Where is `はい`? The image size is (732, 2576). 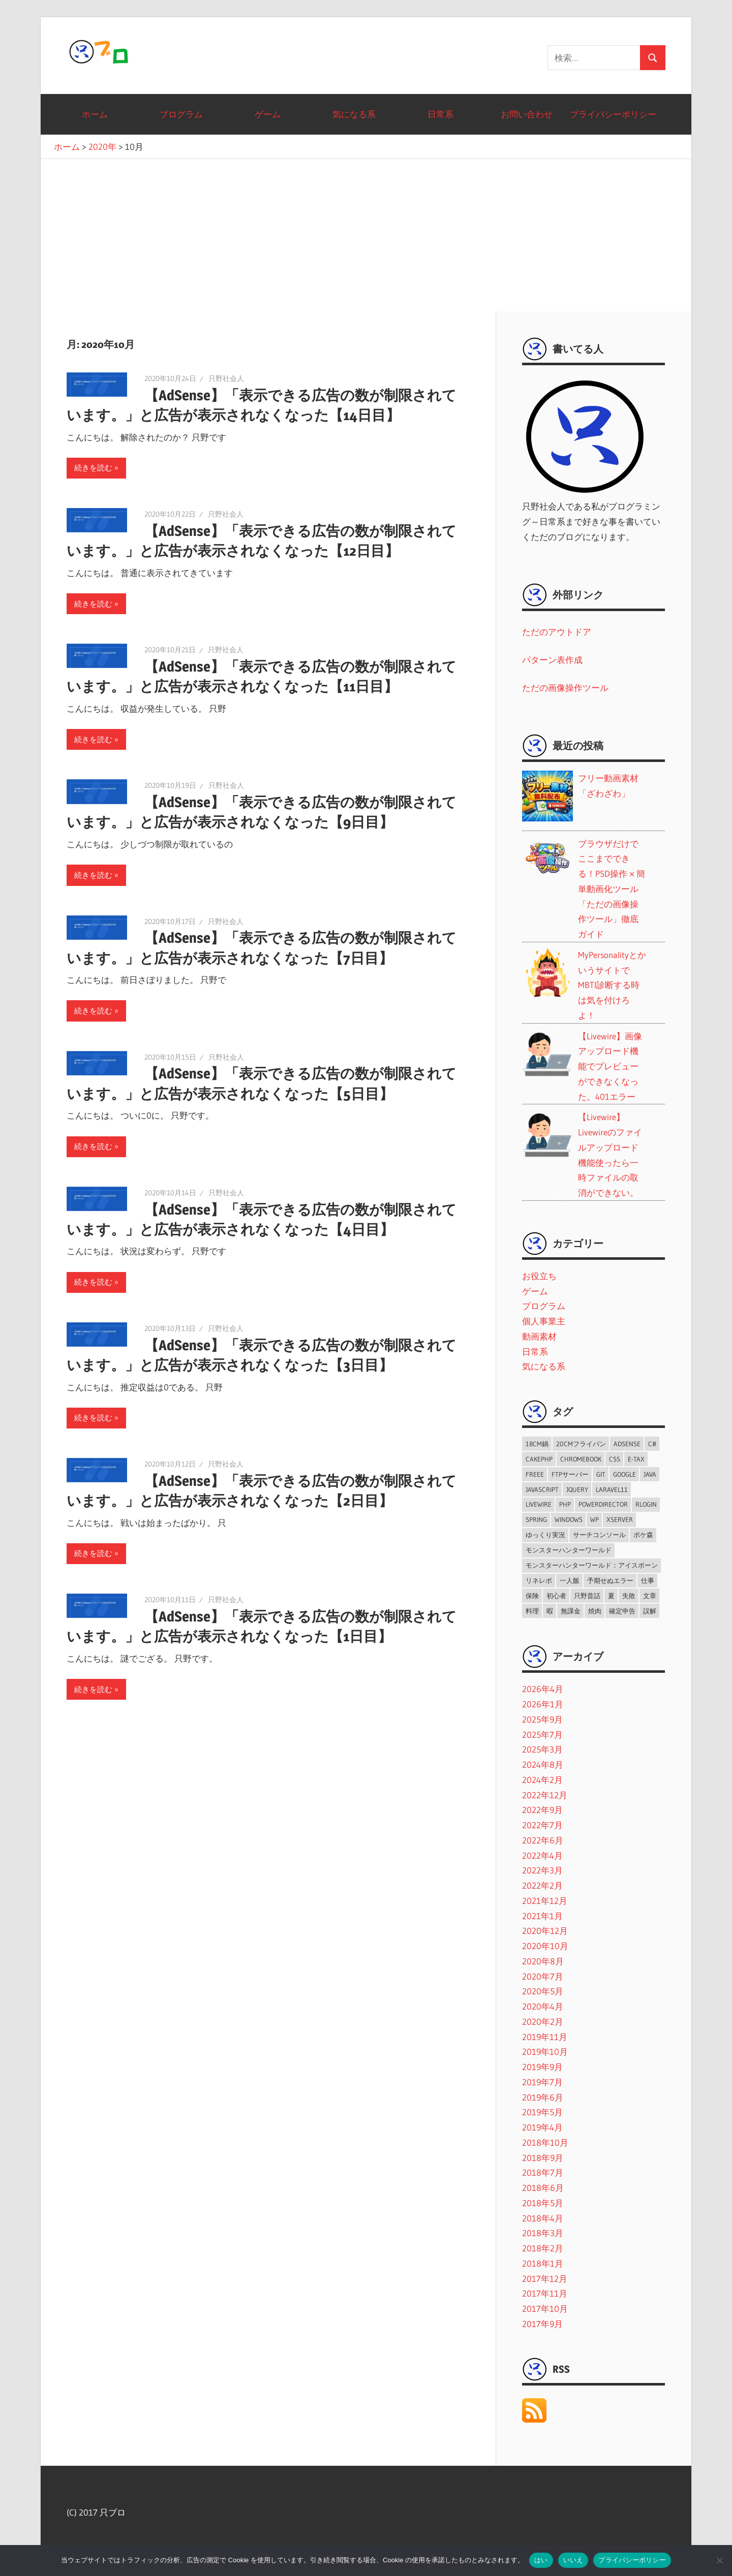
はい is located at coordinates (541, 2560).